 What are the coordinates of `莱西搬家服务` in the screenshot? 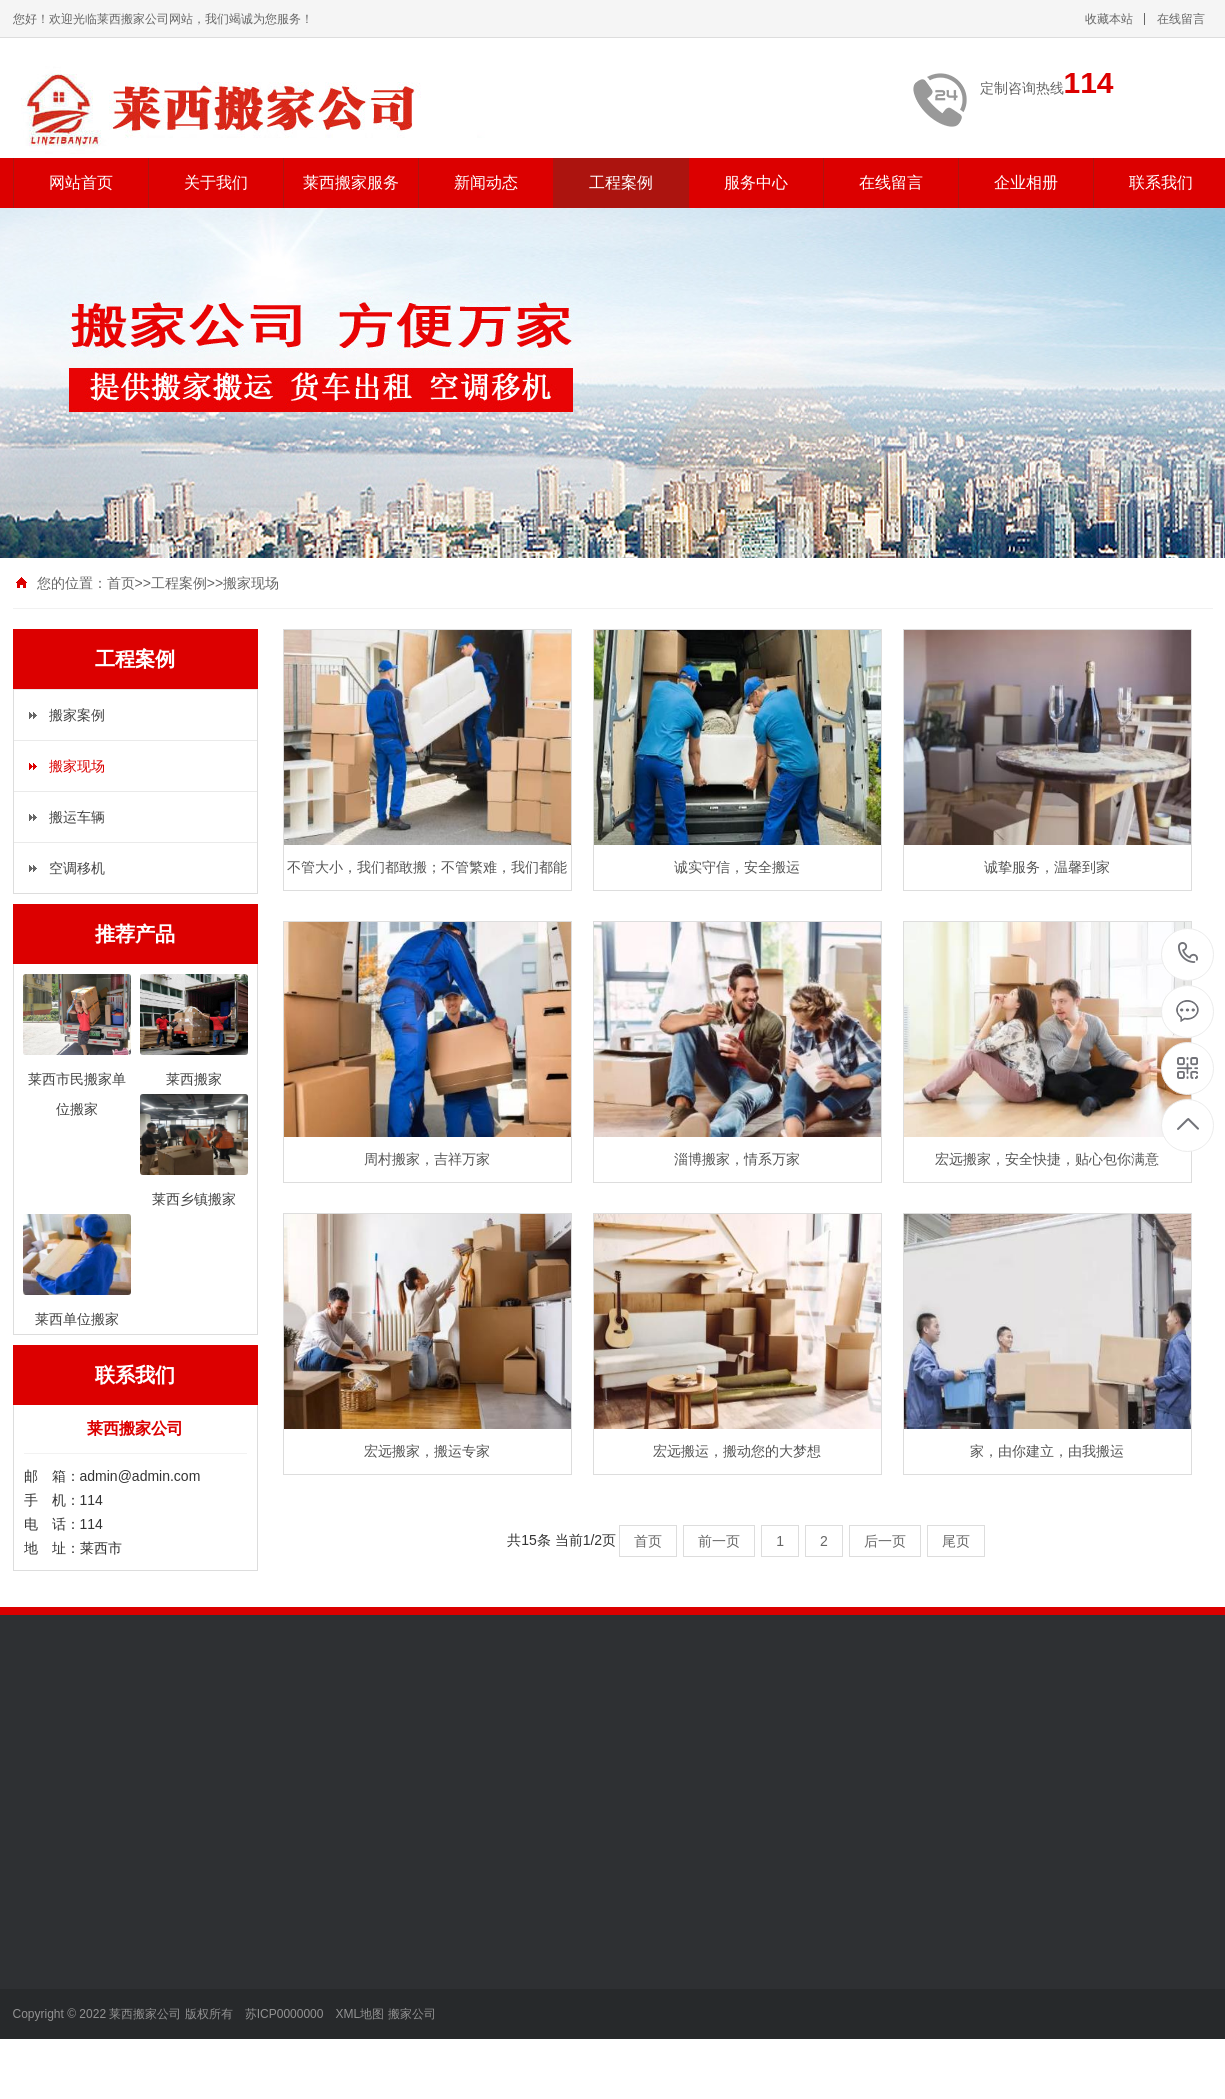 It's located at (351, 182).